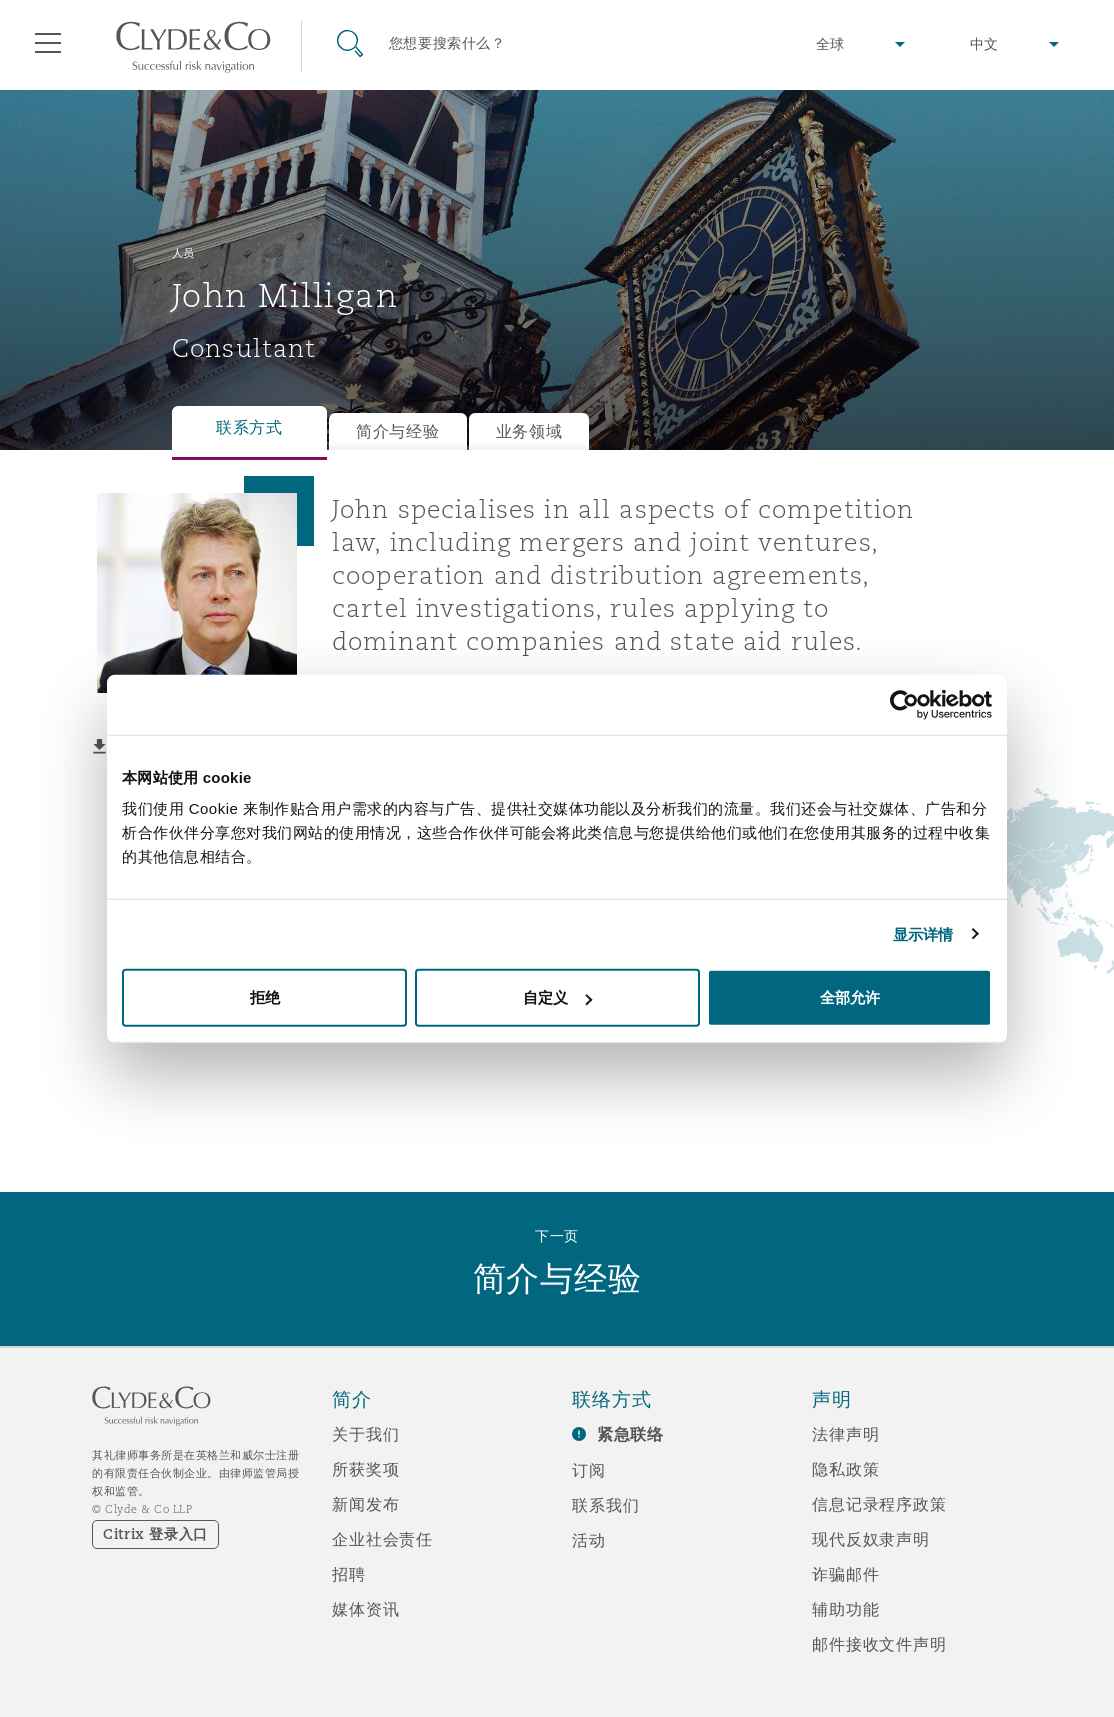  What do you see at coordinates (365, 1469) in the screenshot?
I see `所获奖项` at bounding box center [365, 1469].